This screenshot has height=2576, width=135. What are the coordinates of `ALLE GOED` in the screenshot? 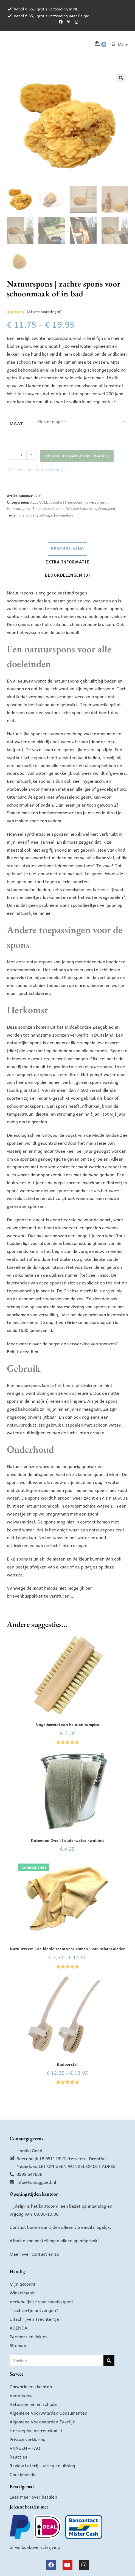 It's located at (39, 502).